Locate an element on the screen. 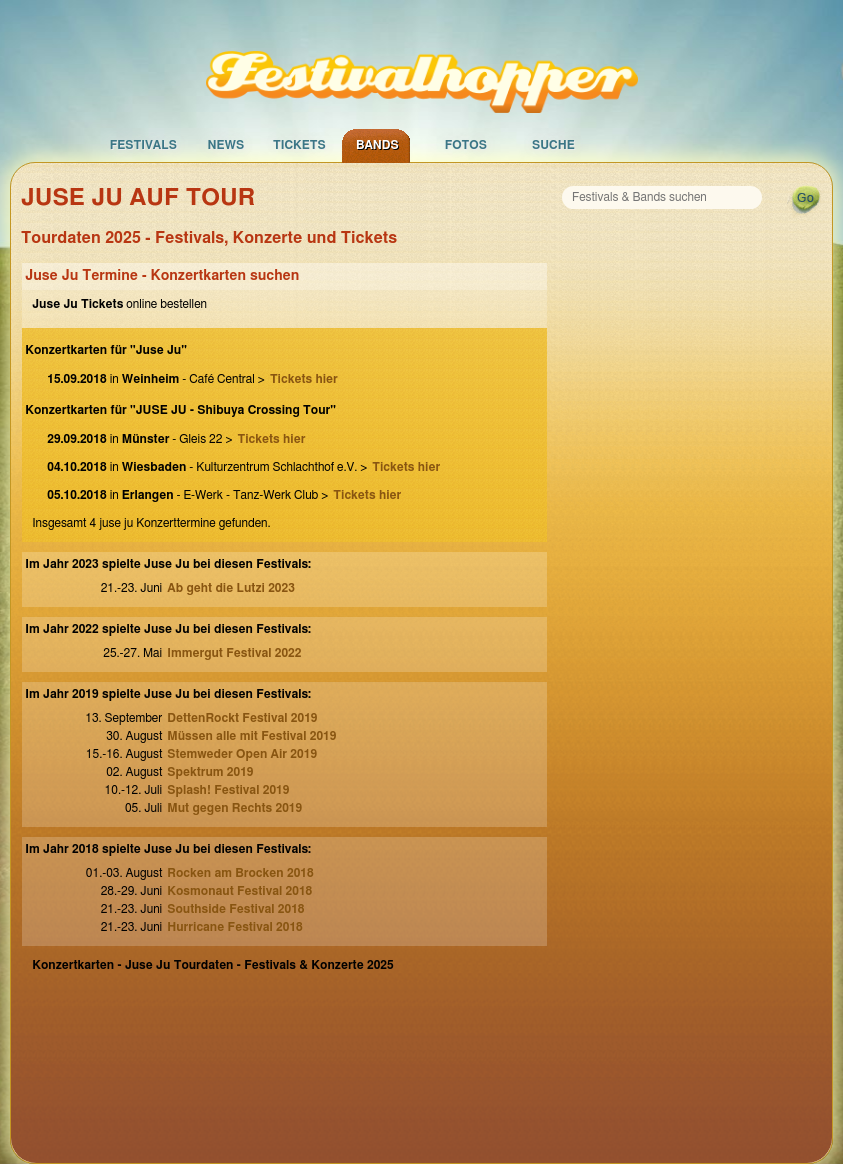 The height and width of the screenshot is (1164, 843). Festivals is located at coordinates (143, 145).